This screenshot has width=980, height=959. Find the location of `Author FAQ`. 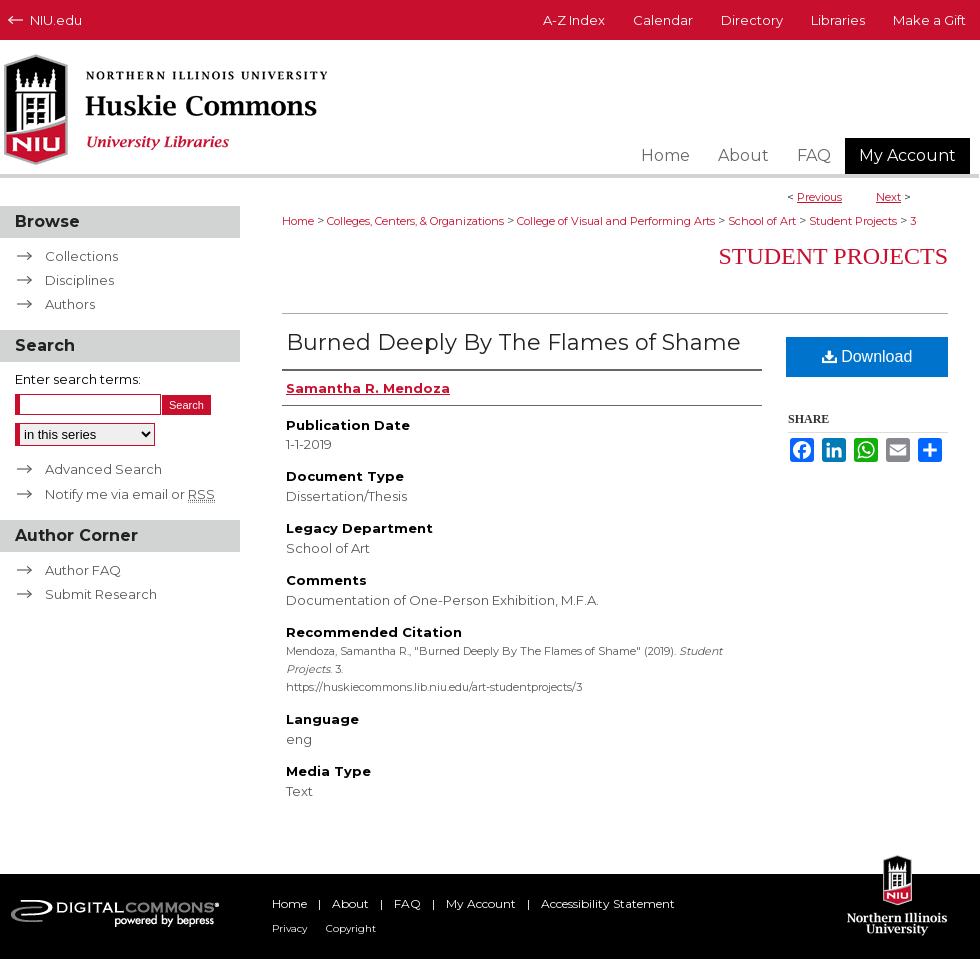

Author FAQ is located at coordinates (83, 570).